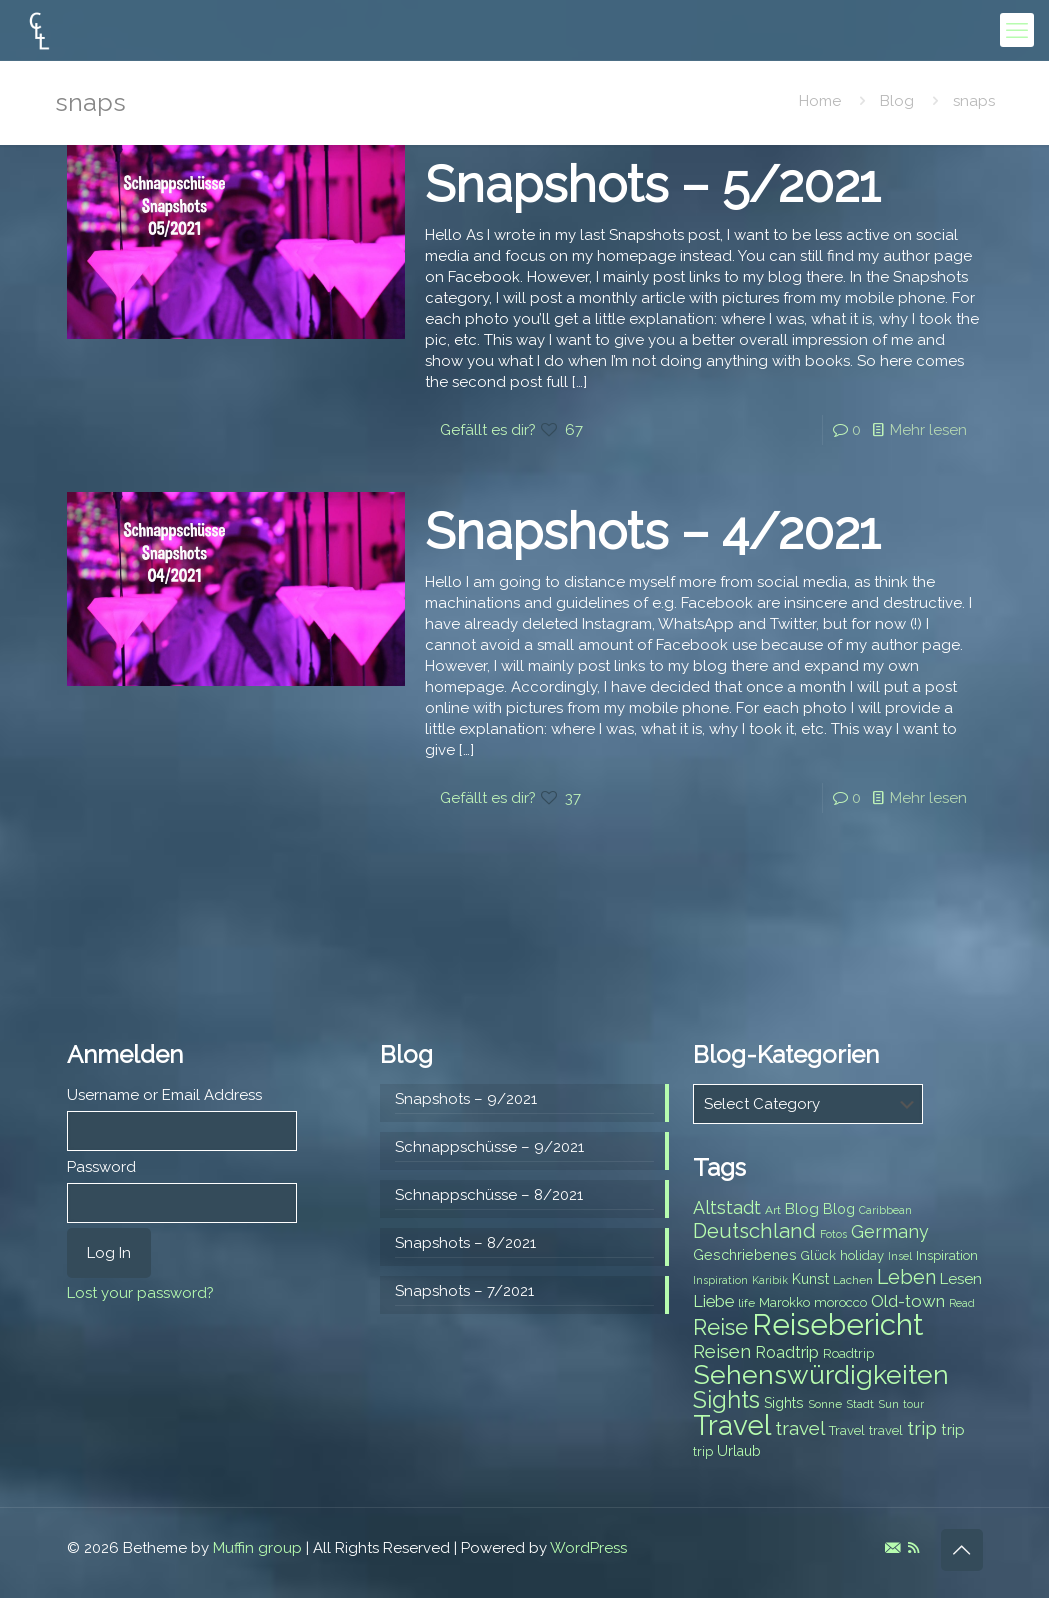  What do you see at coordinates (652, 184) in the screenshot?
I see `Snapshots – 5/2021` at bounding box center [652, 184].